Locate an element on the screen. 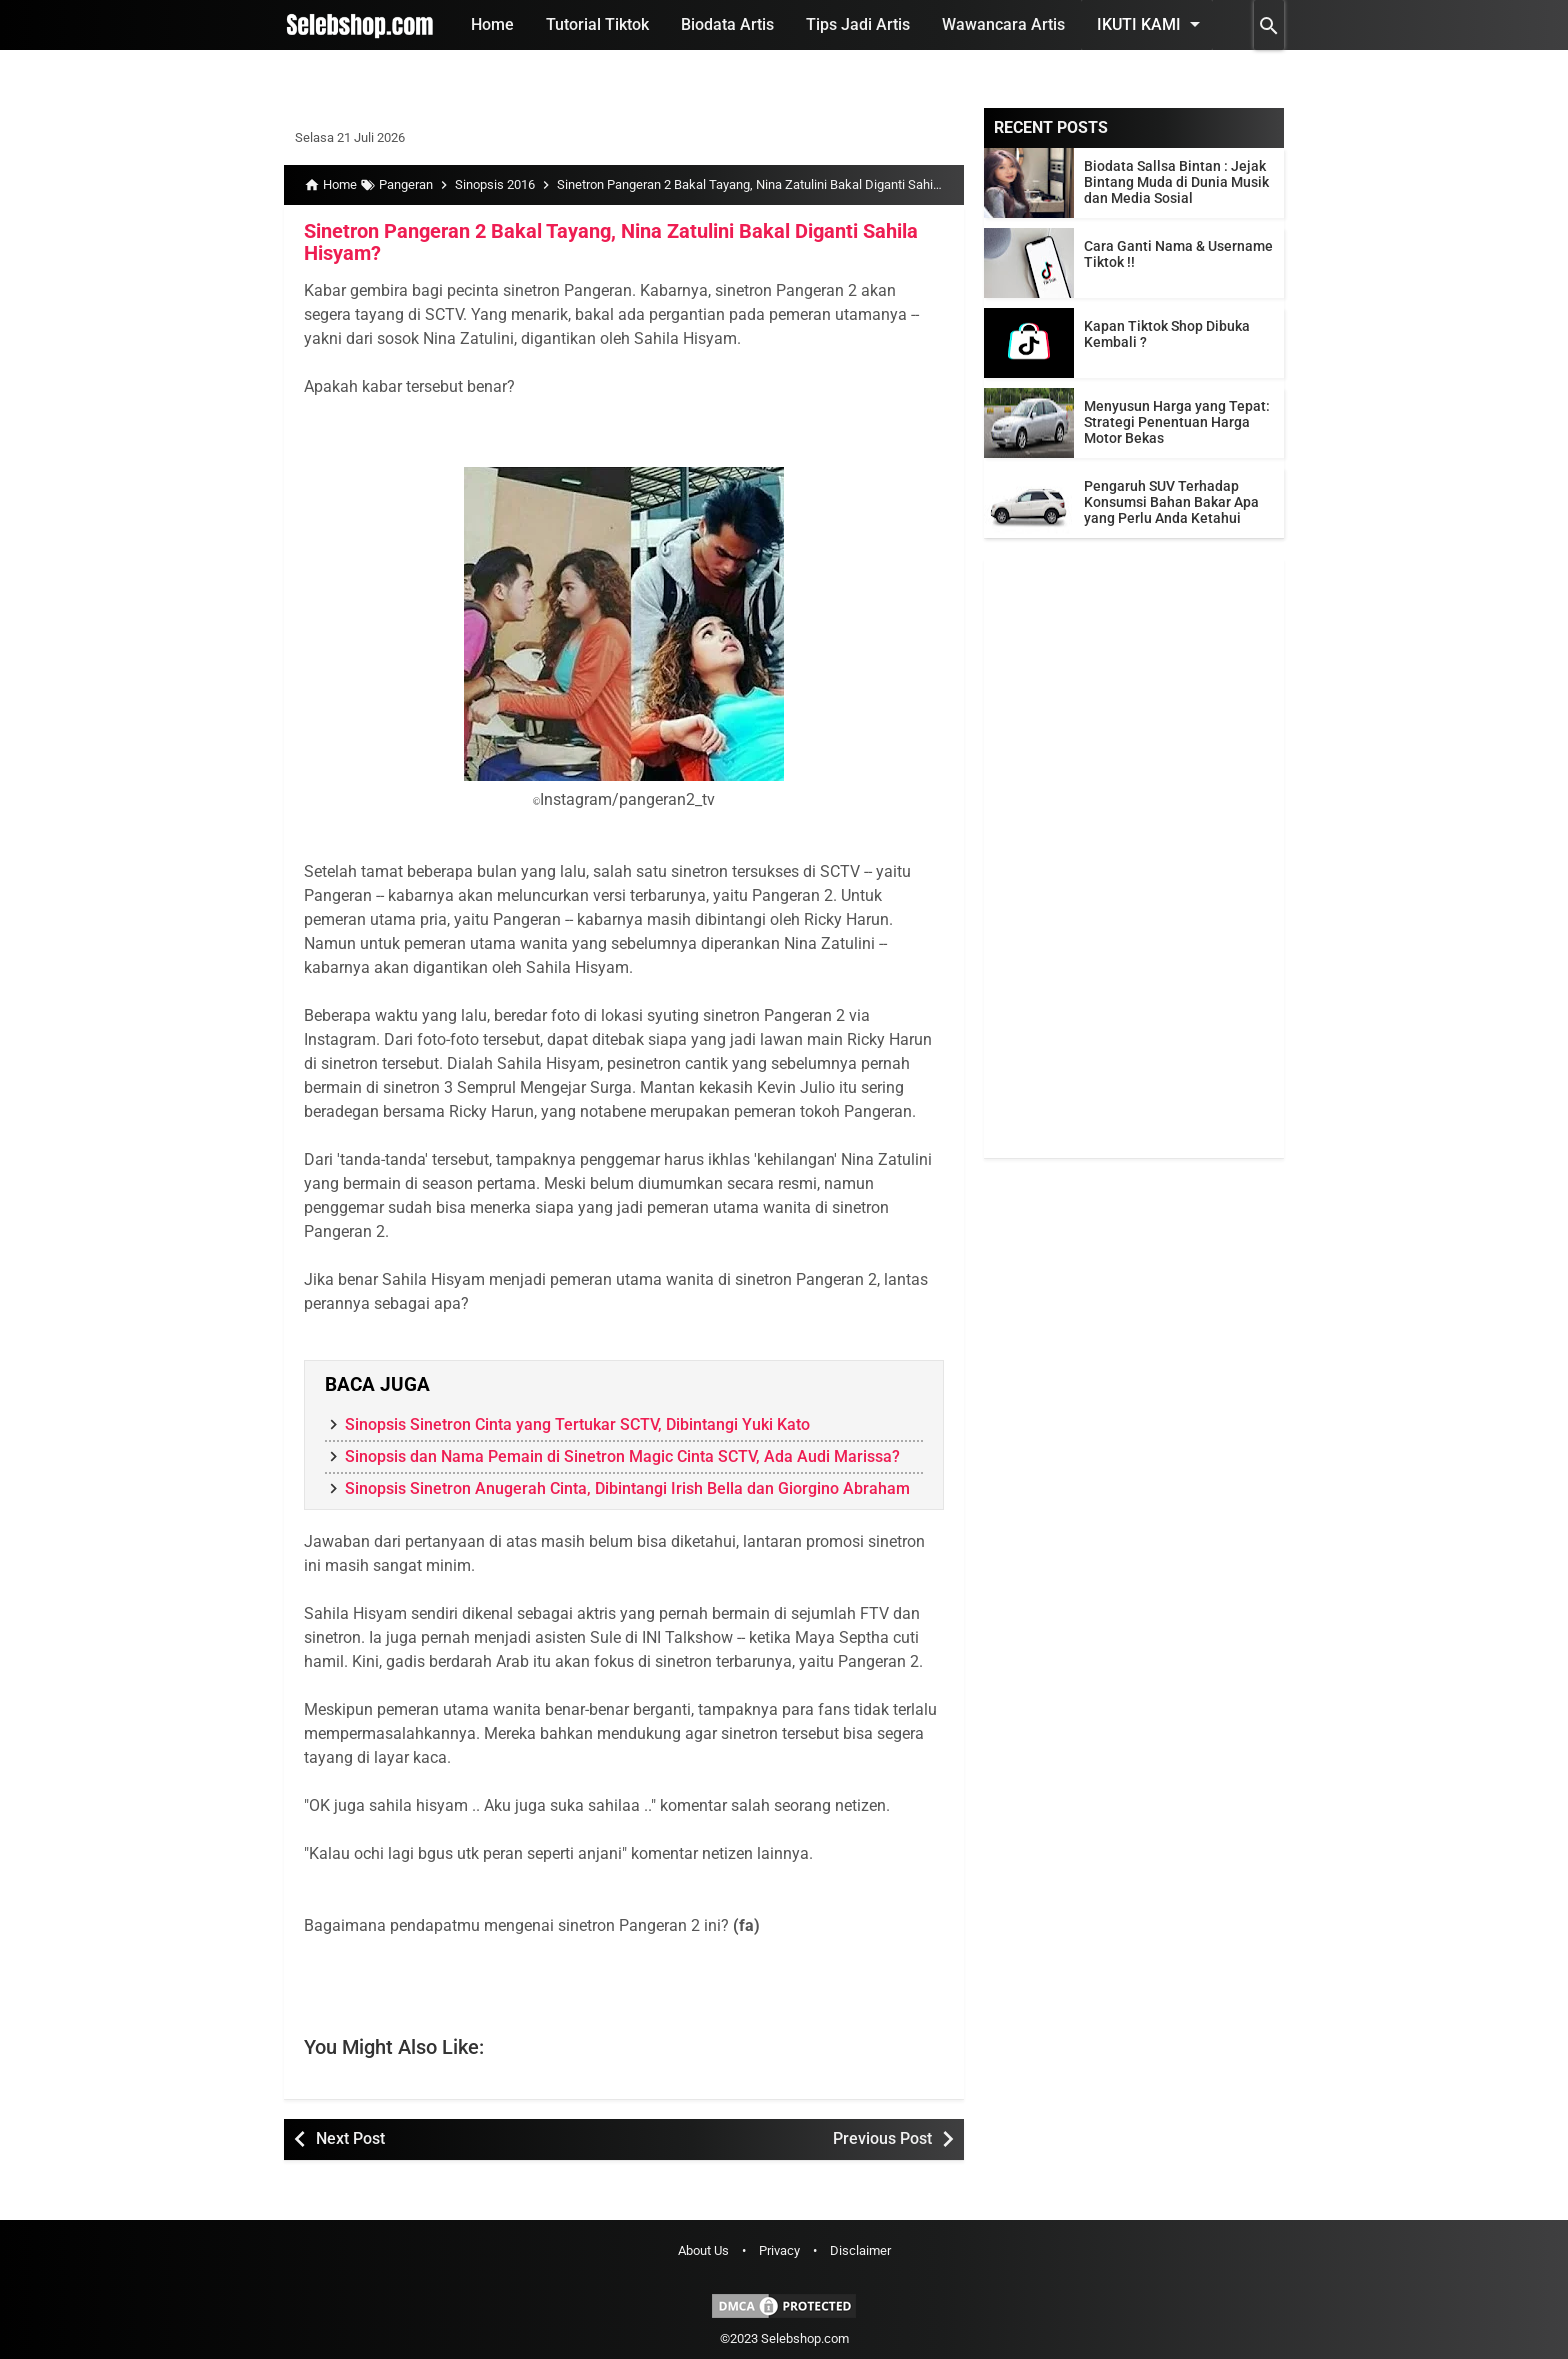 The height and width of the screenshot is (2359, 1568). Previous Post is located at coordinates (882, 2138).